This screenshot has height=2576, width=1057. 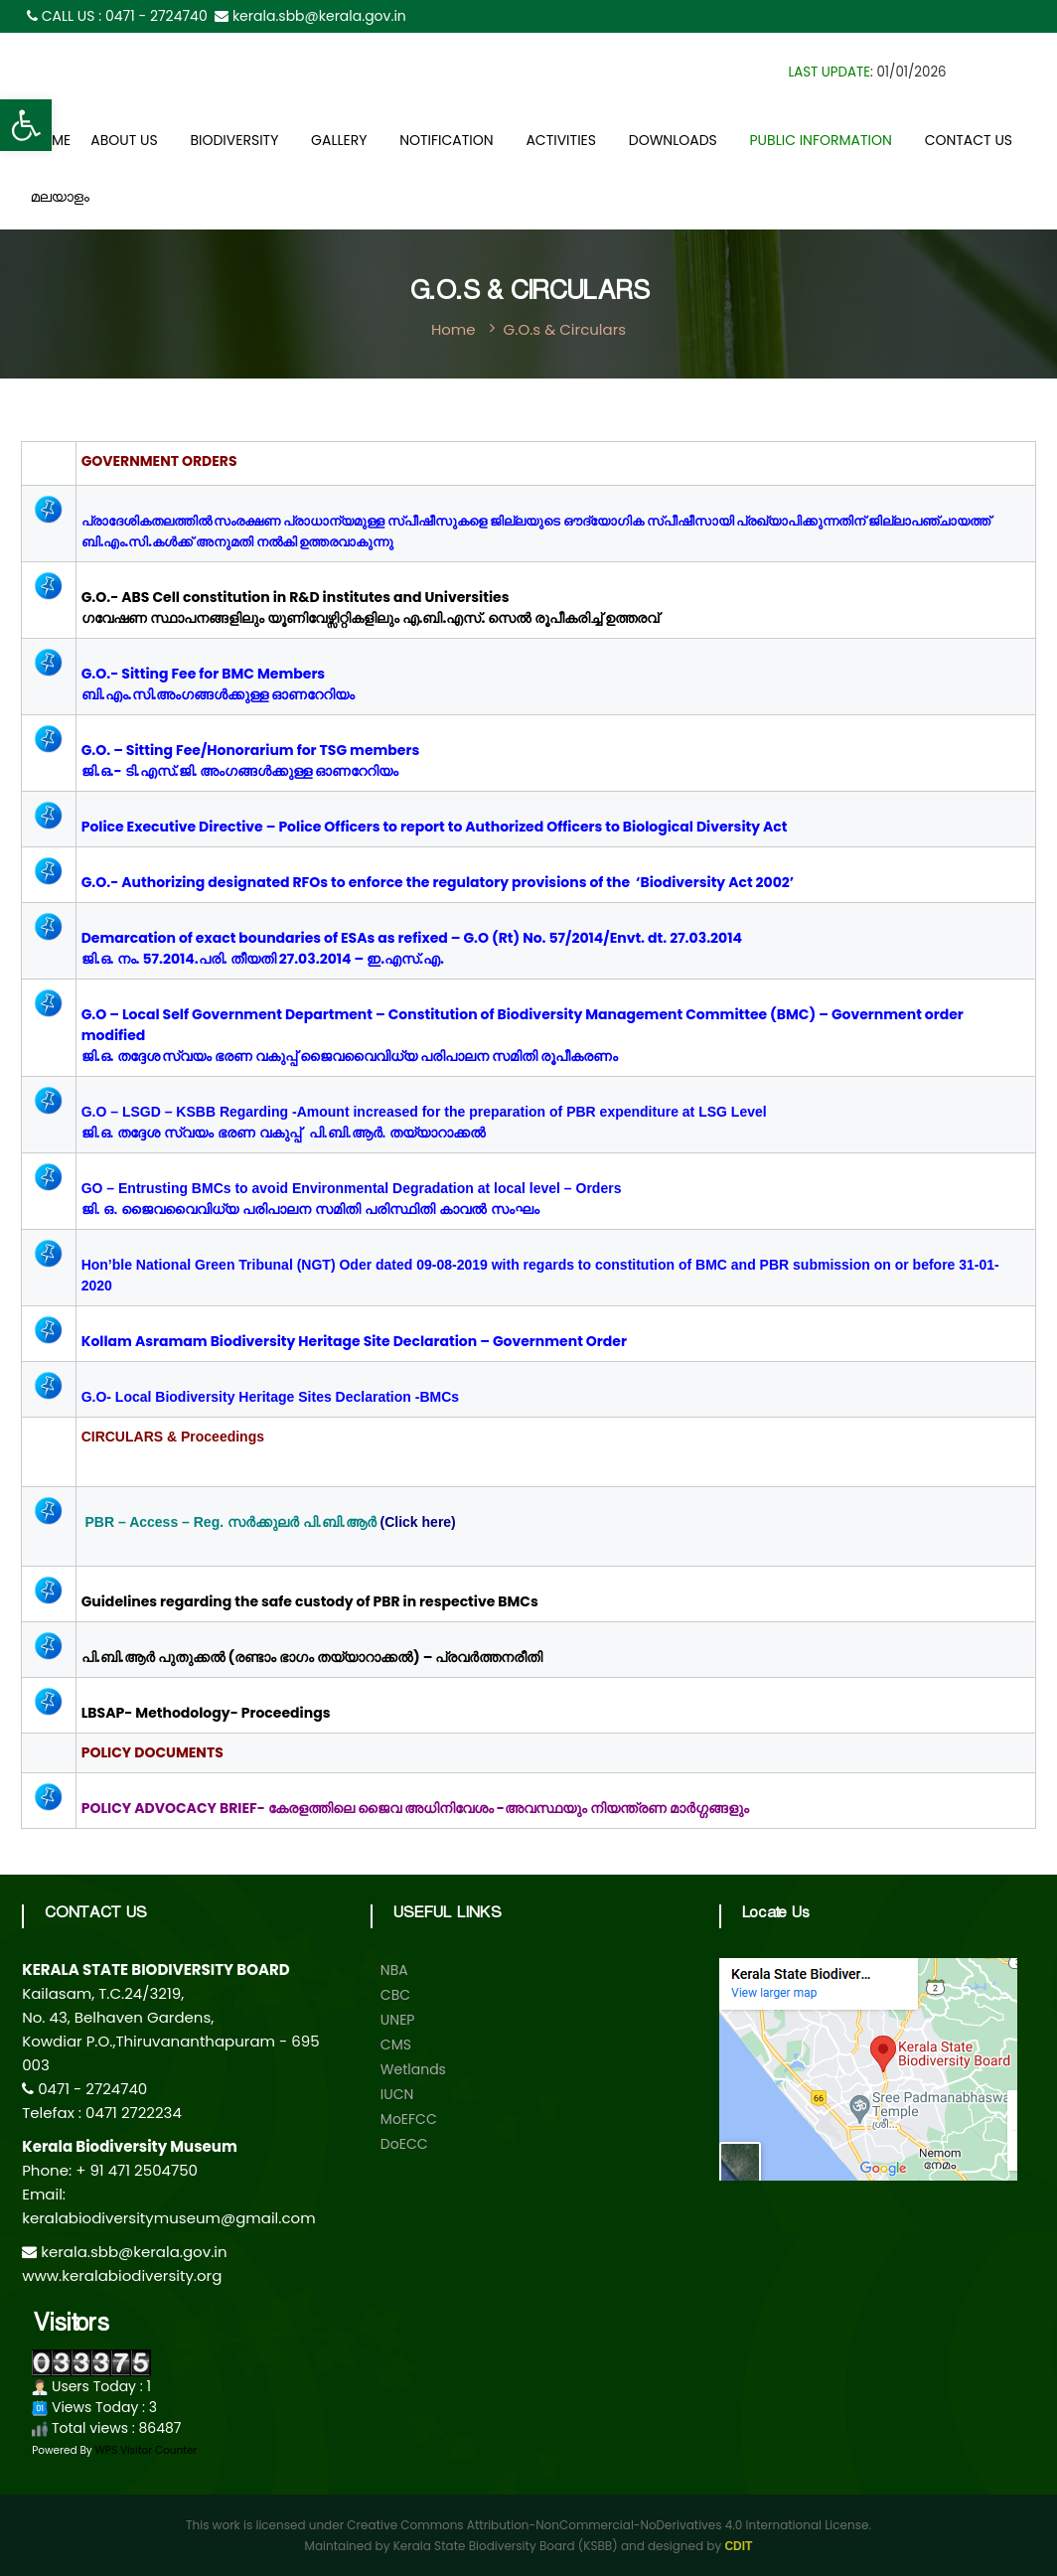 What do you see at coordinates (418, 1522) in the screenshot?
I see `(Click here)` at bounding box center [418, 1522].